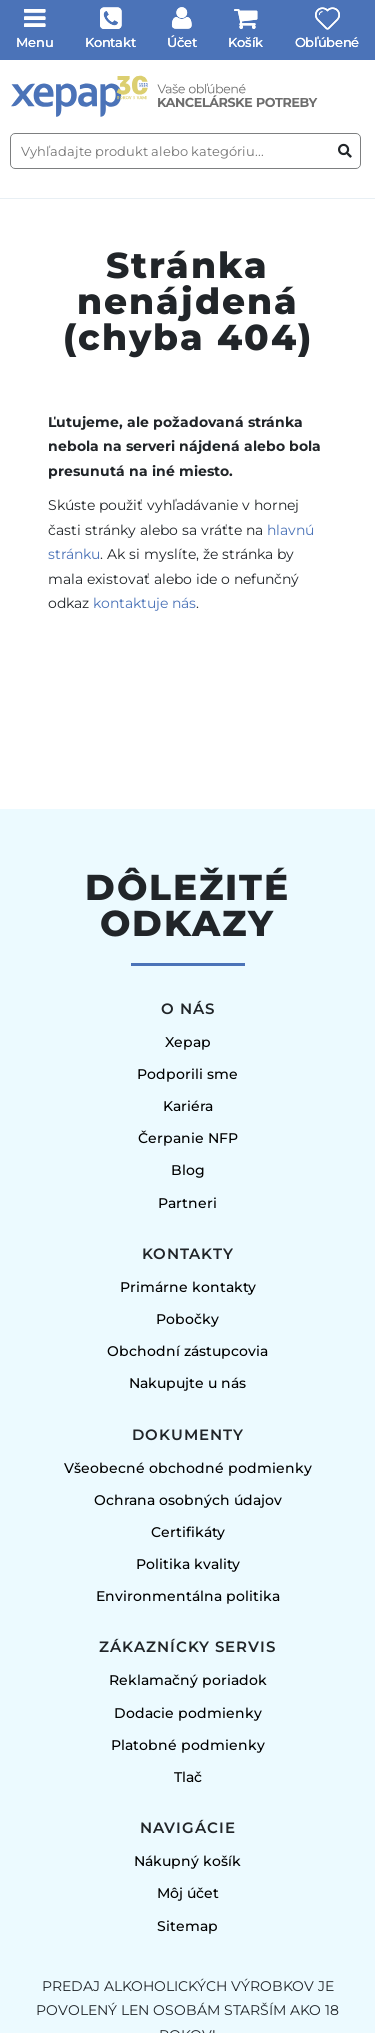  I want to click on Sitemap, so click(187, 1926).